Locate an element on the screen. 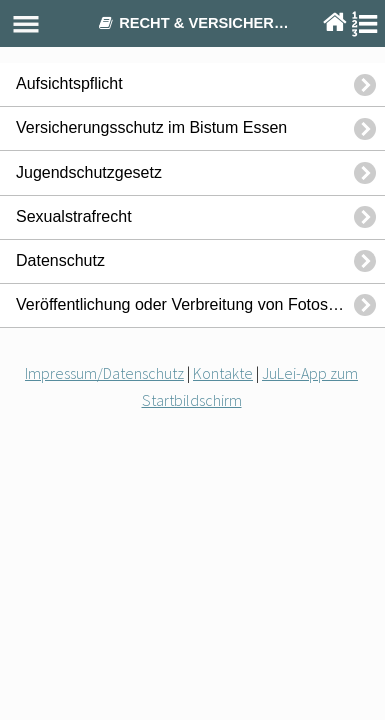  Sexualstrafrecht is located at coordinates (74, 216).